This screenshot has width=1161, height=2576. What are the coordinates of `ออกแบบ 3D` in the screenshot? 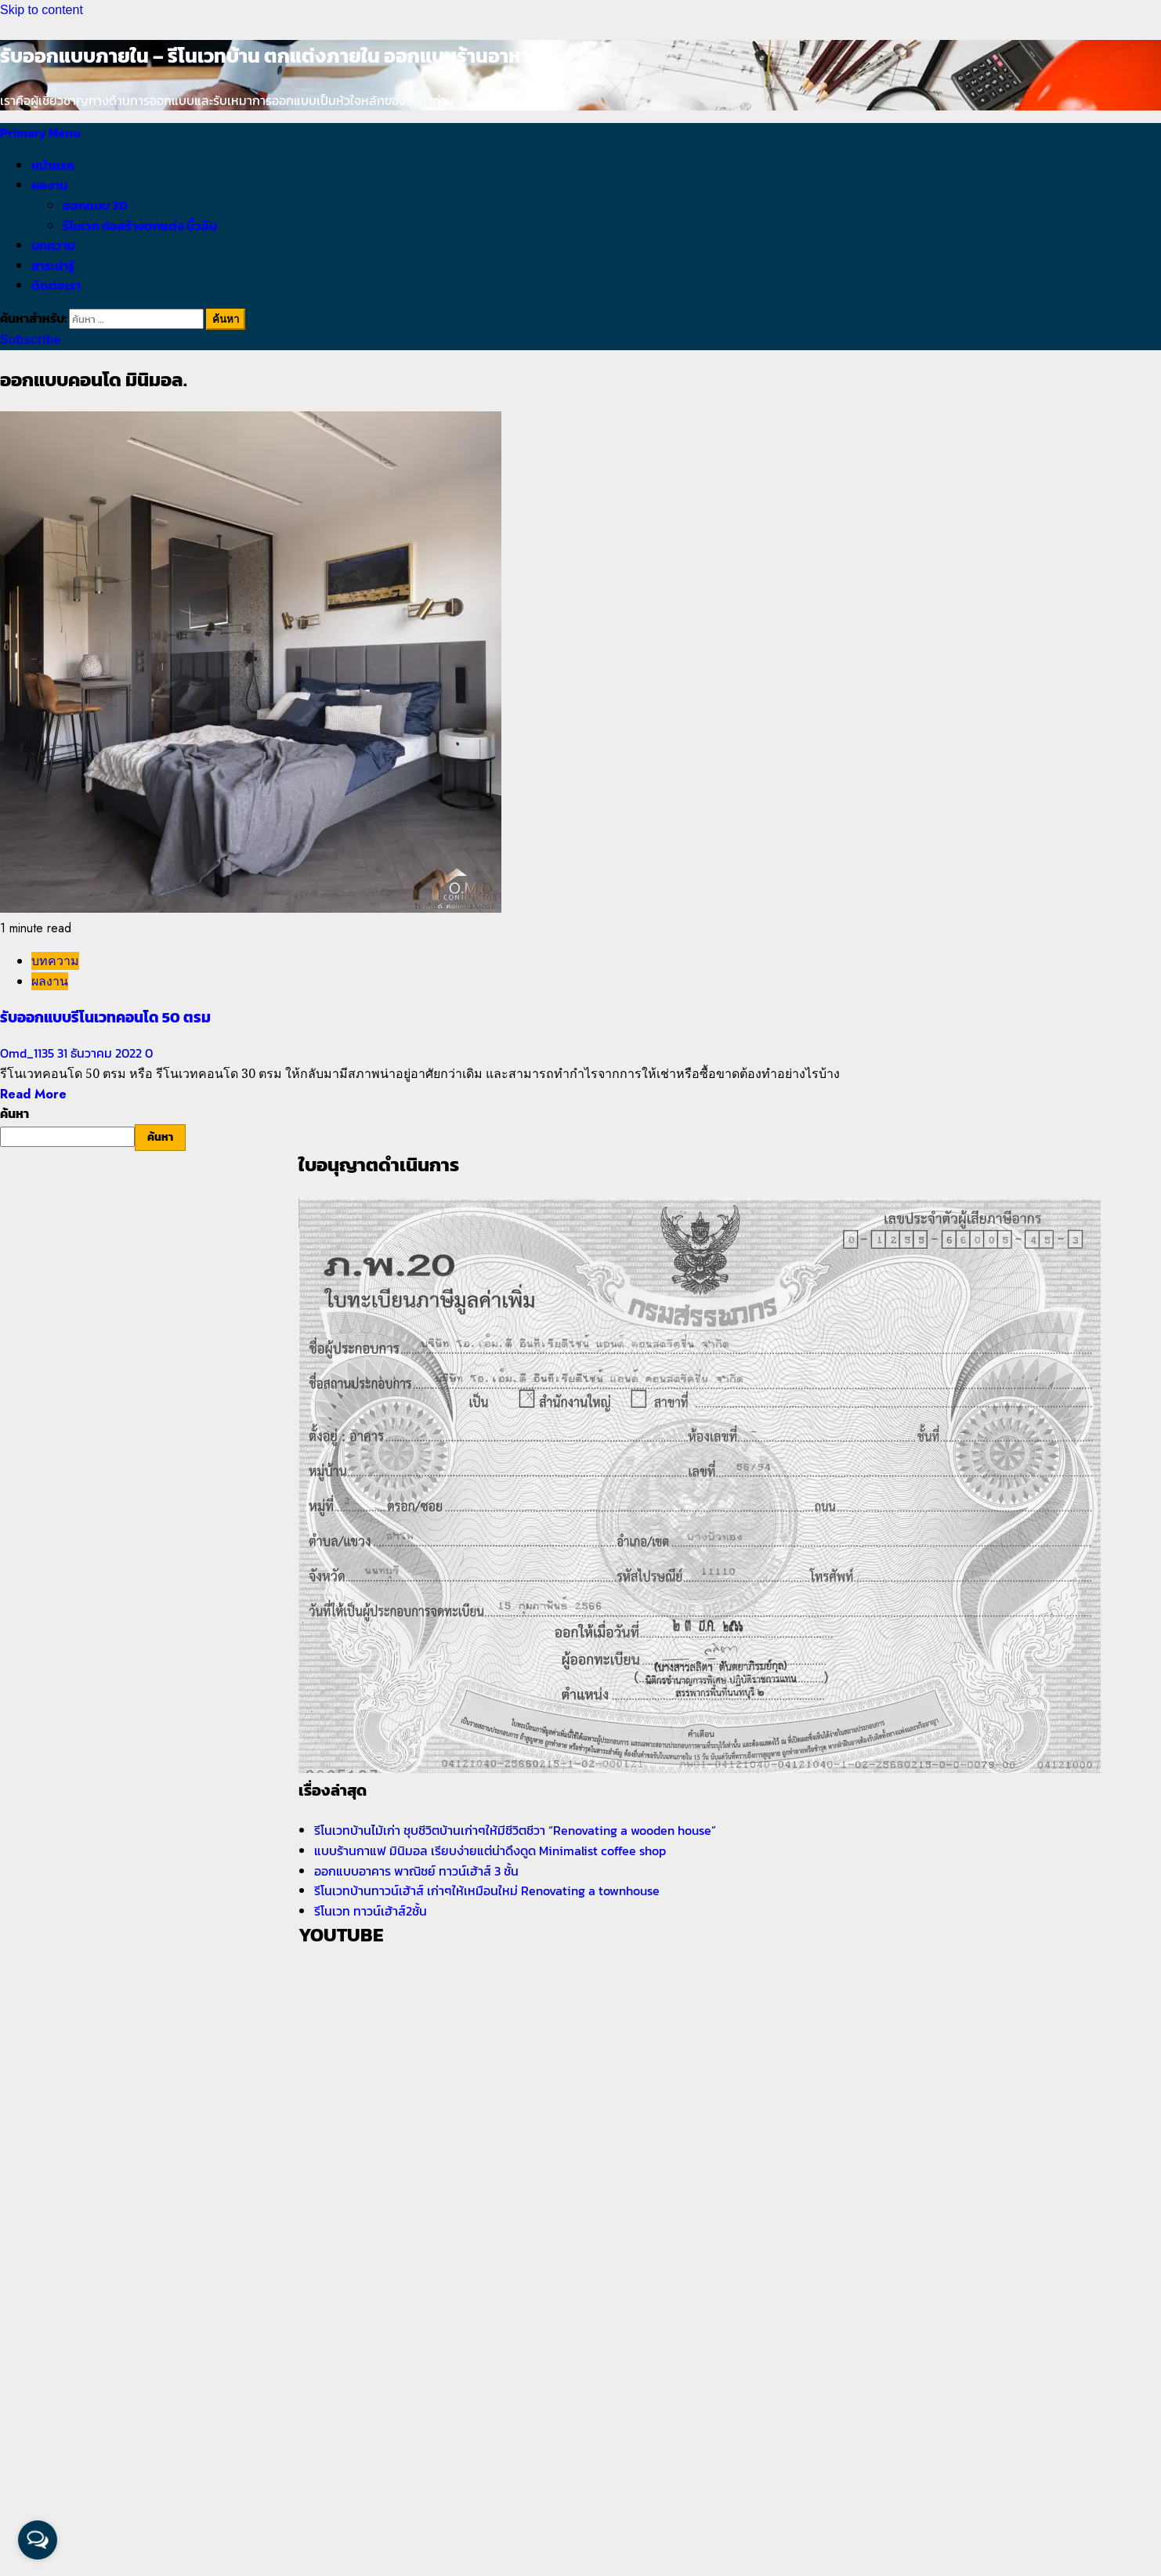 It's located at (95, 205).